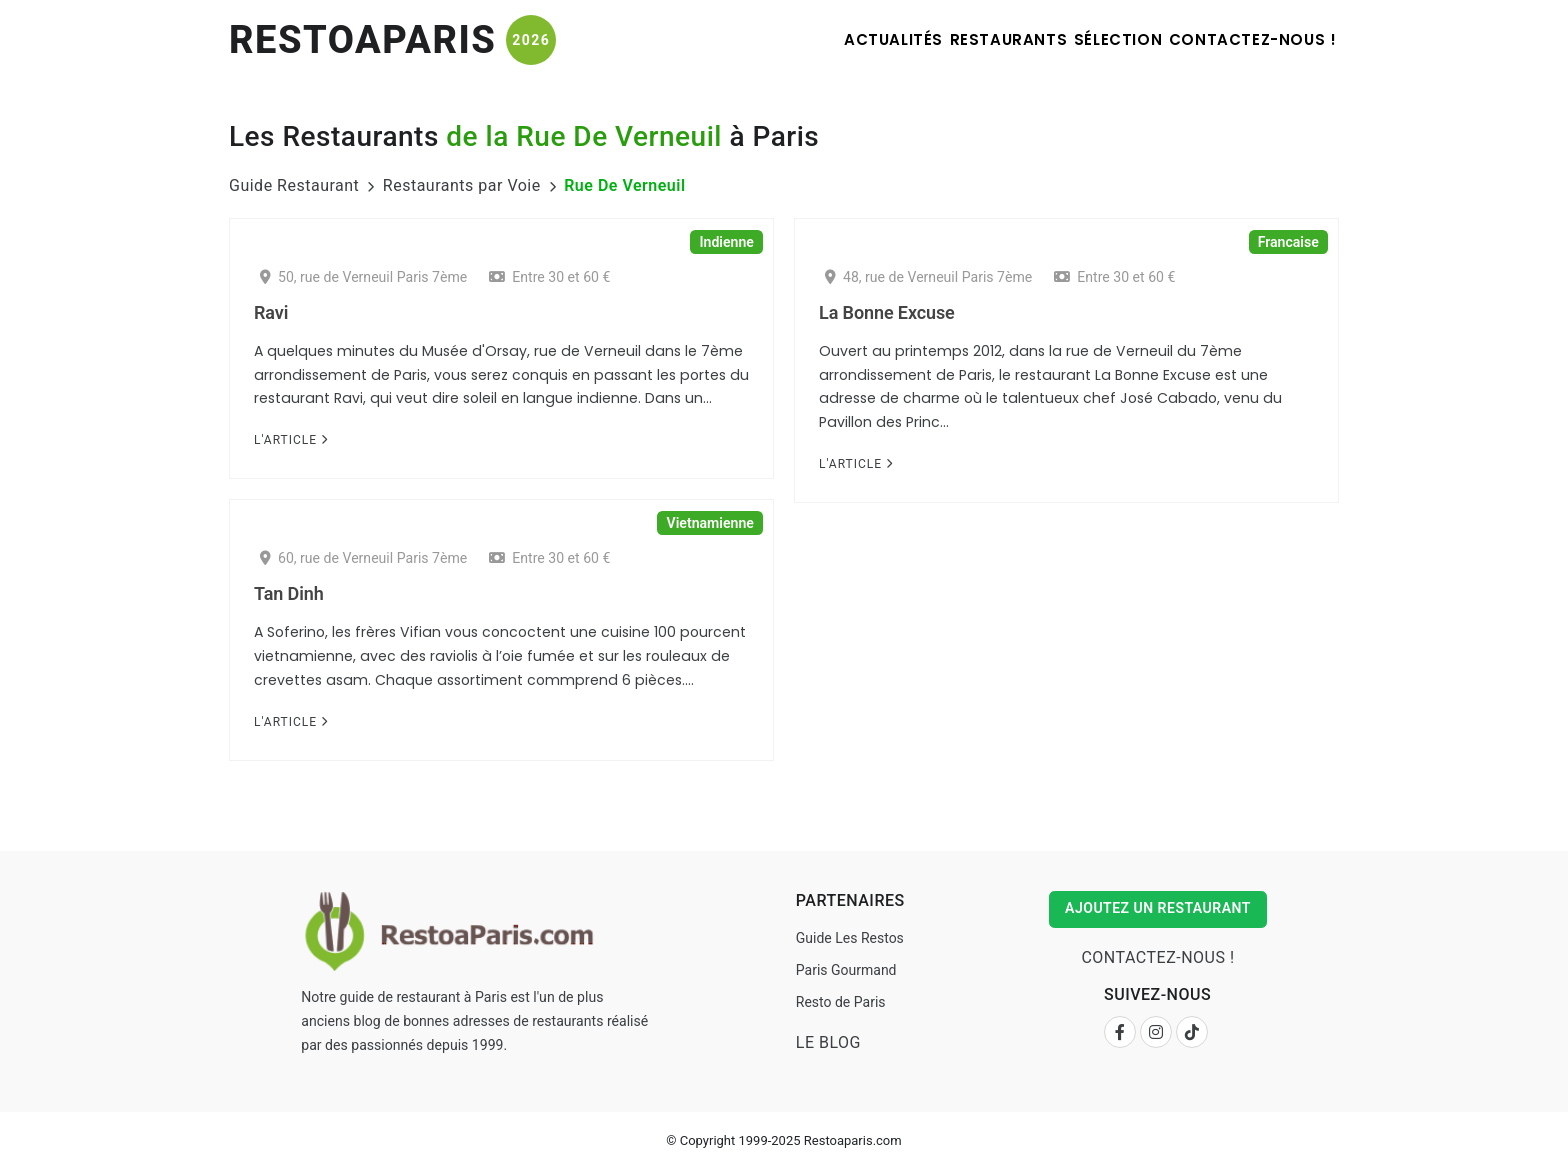 This screenshot has height=1170, width=1568. What do you see at coordinates (1243, 39) in the screenshot?
I see `Contactez-nous !` at bounding box center [1243, 39].